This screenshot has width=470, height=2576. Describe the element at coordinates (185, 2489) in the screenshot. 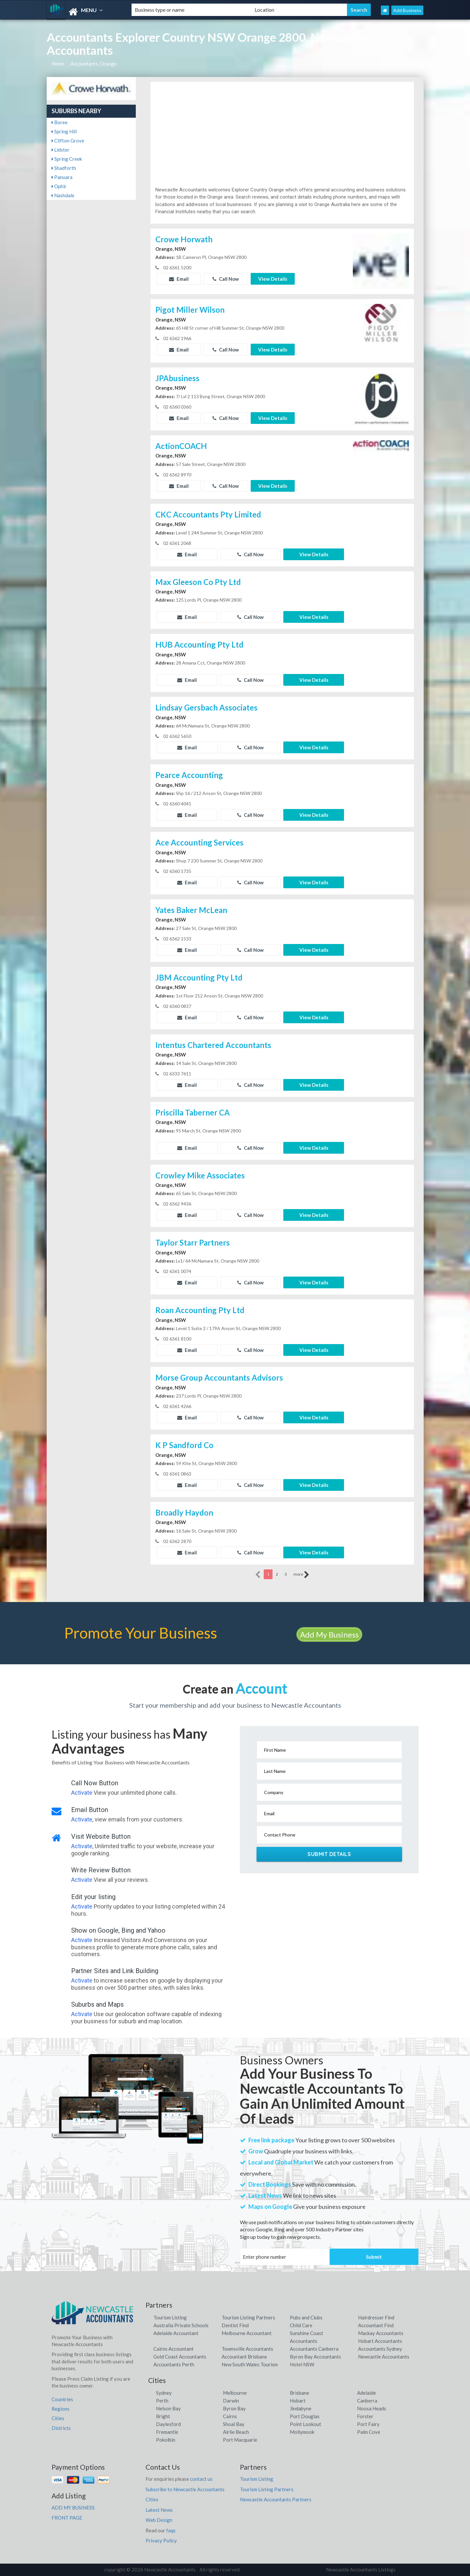

I see `Subscribe to Newcastle Accountants` at that location.